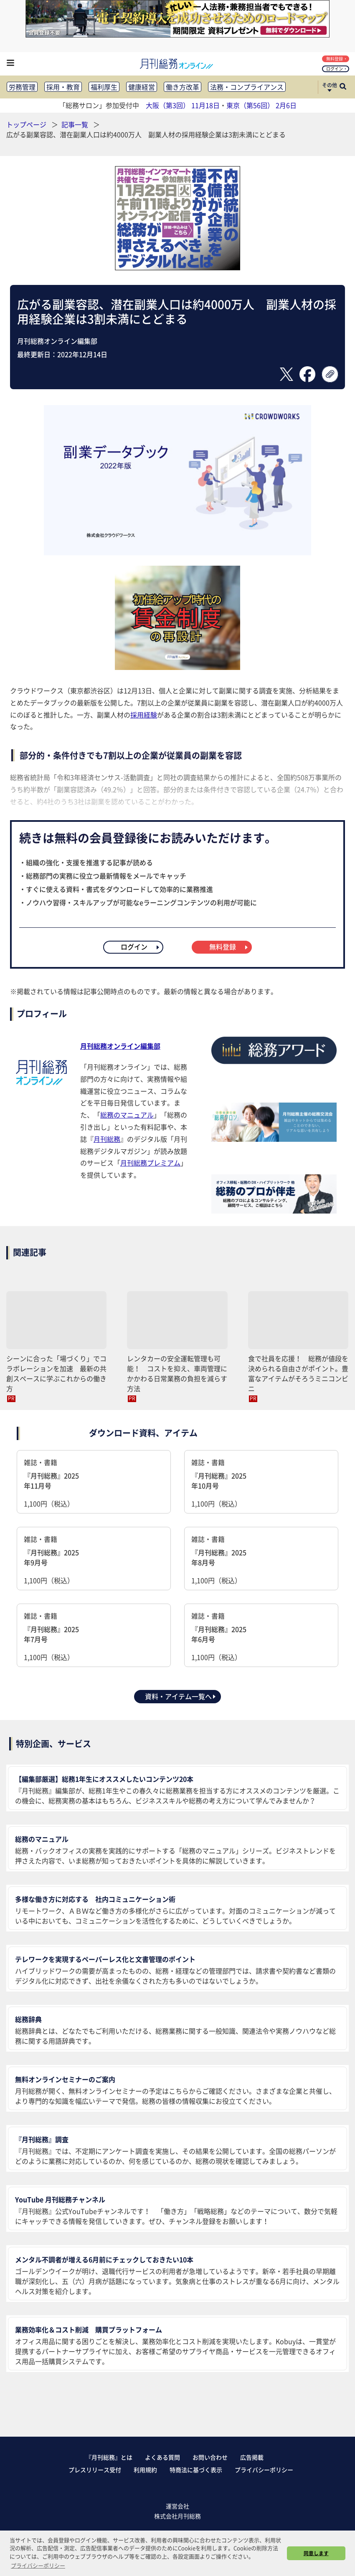  Describe the element at coordinates (107, 1139) in the screenshot. I see `月刊総務` at that location.